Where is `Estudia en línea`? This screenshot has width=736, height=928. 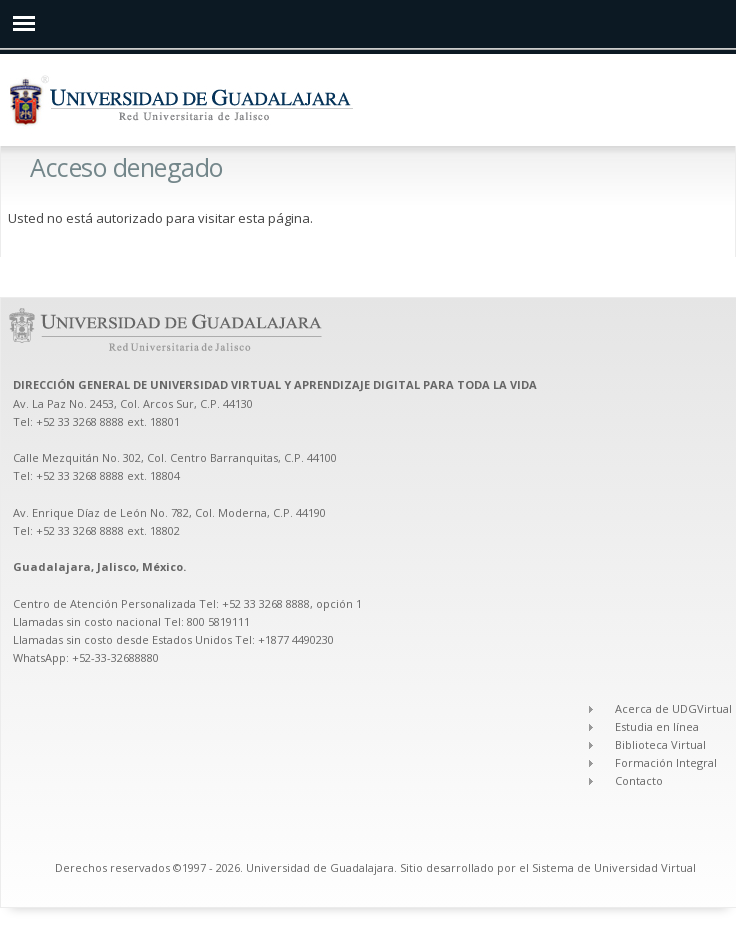
Estudia en línea is located at coordinates (657, 726).